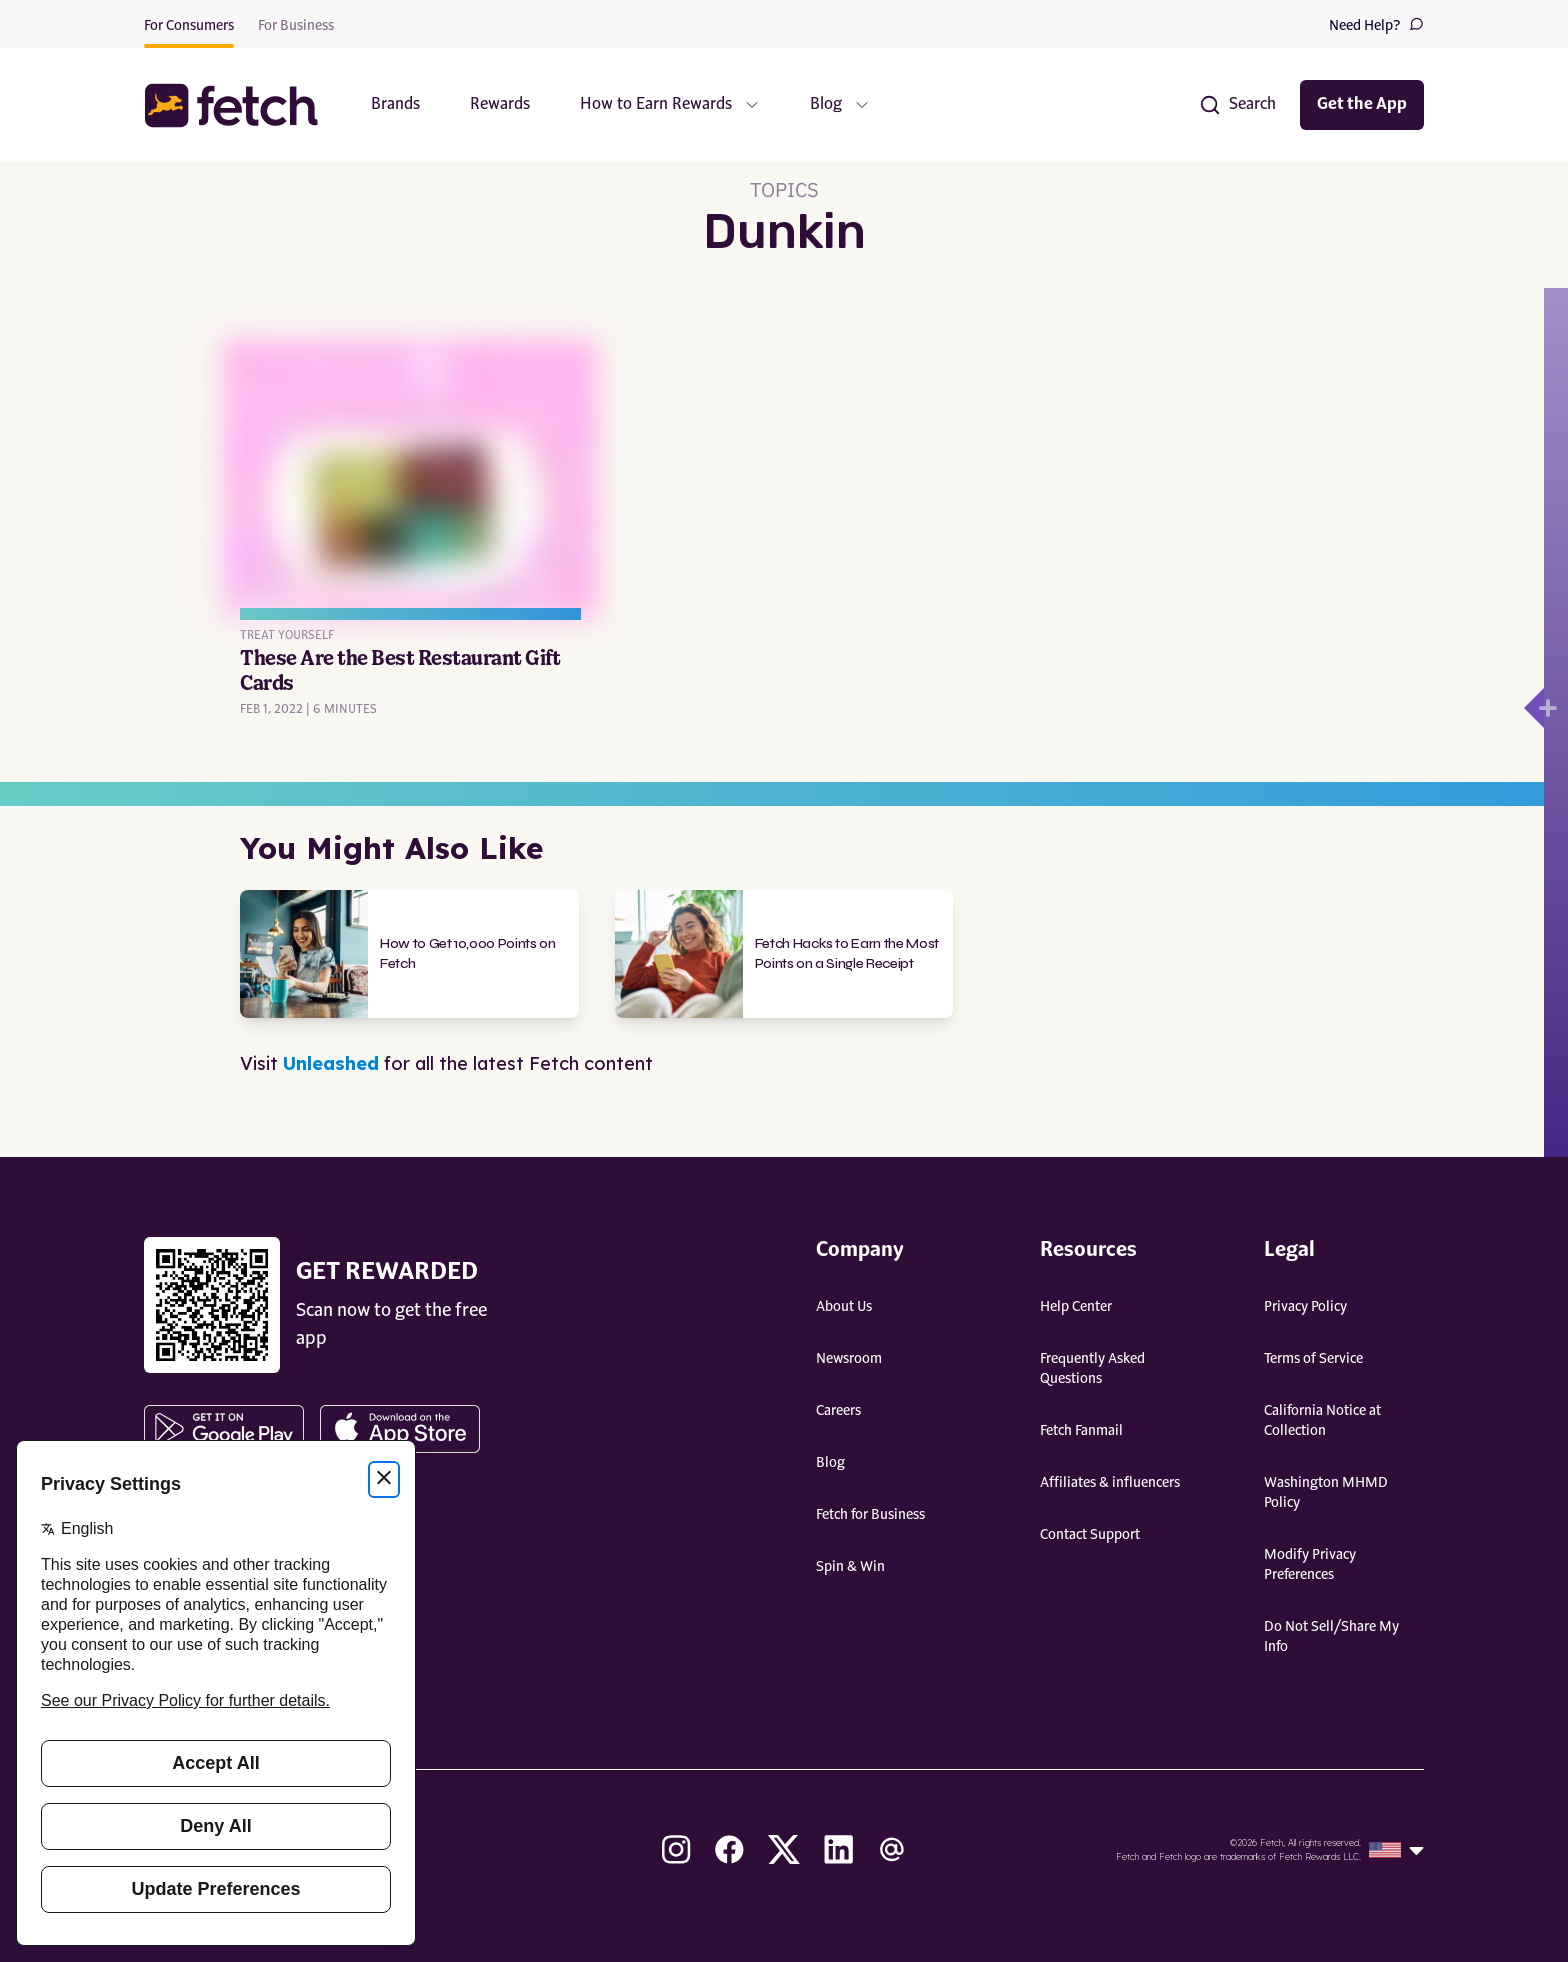 This screenshot has height=1962, width=1568. I want to click on California Notice at Collection, so click(1322, 1421).